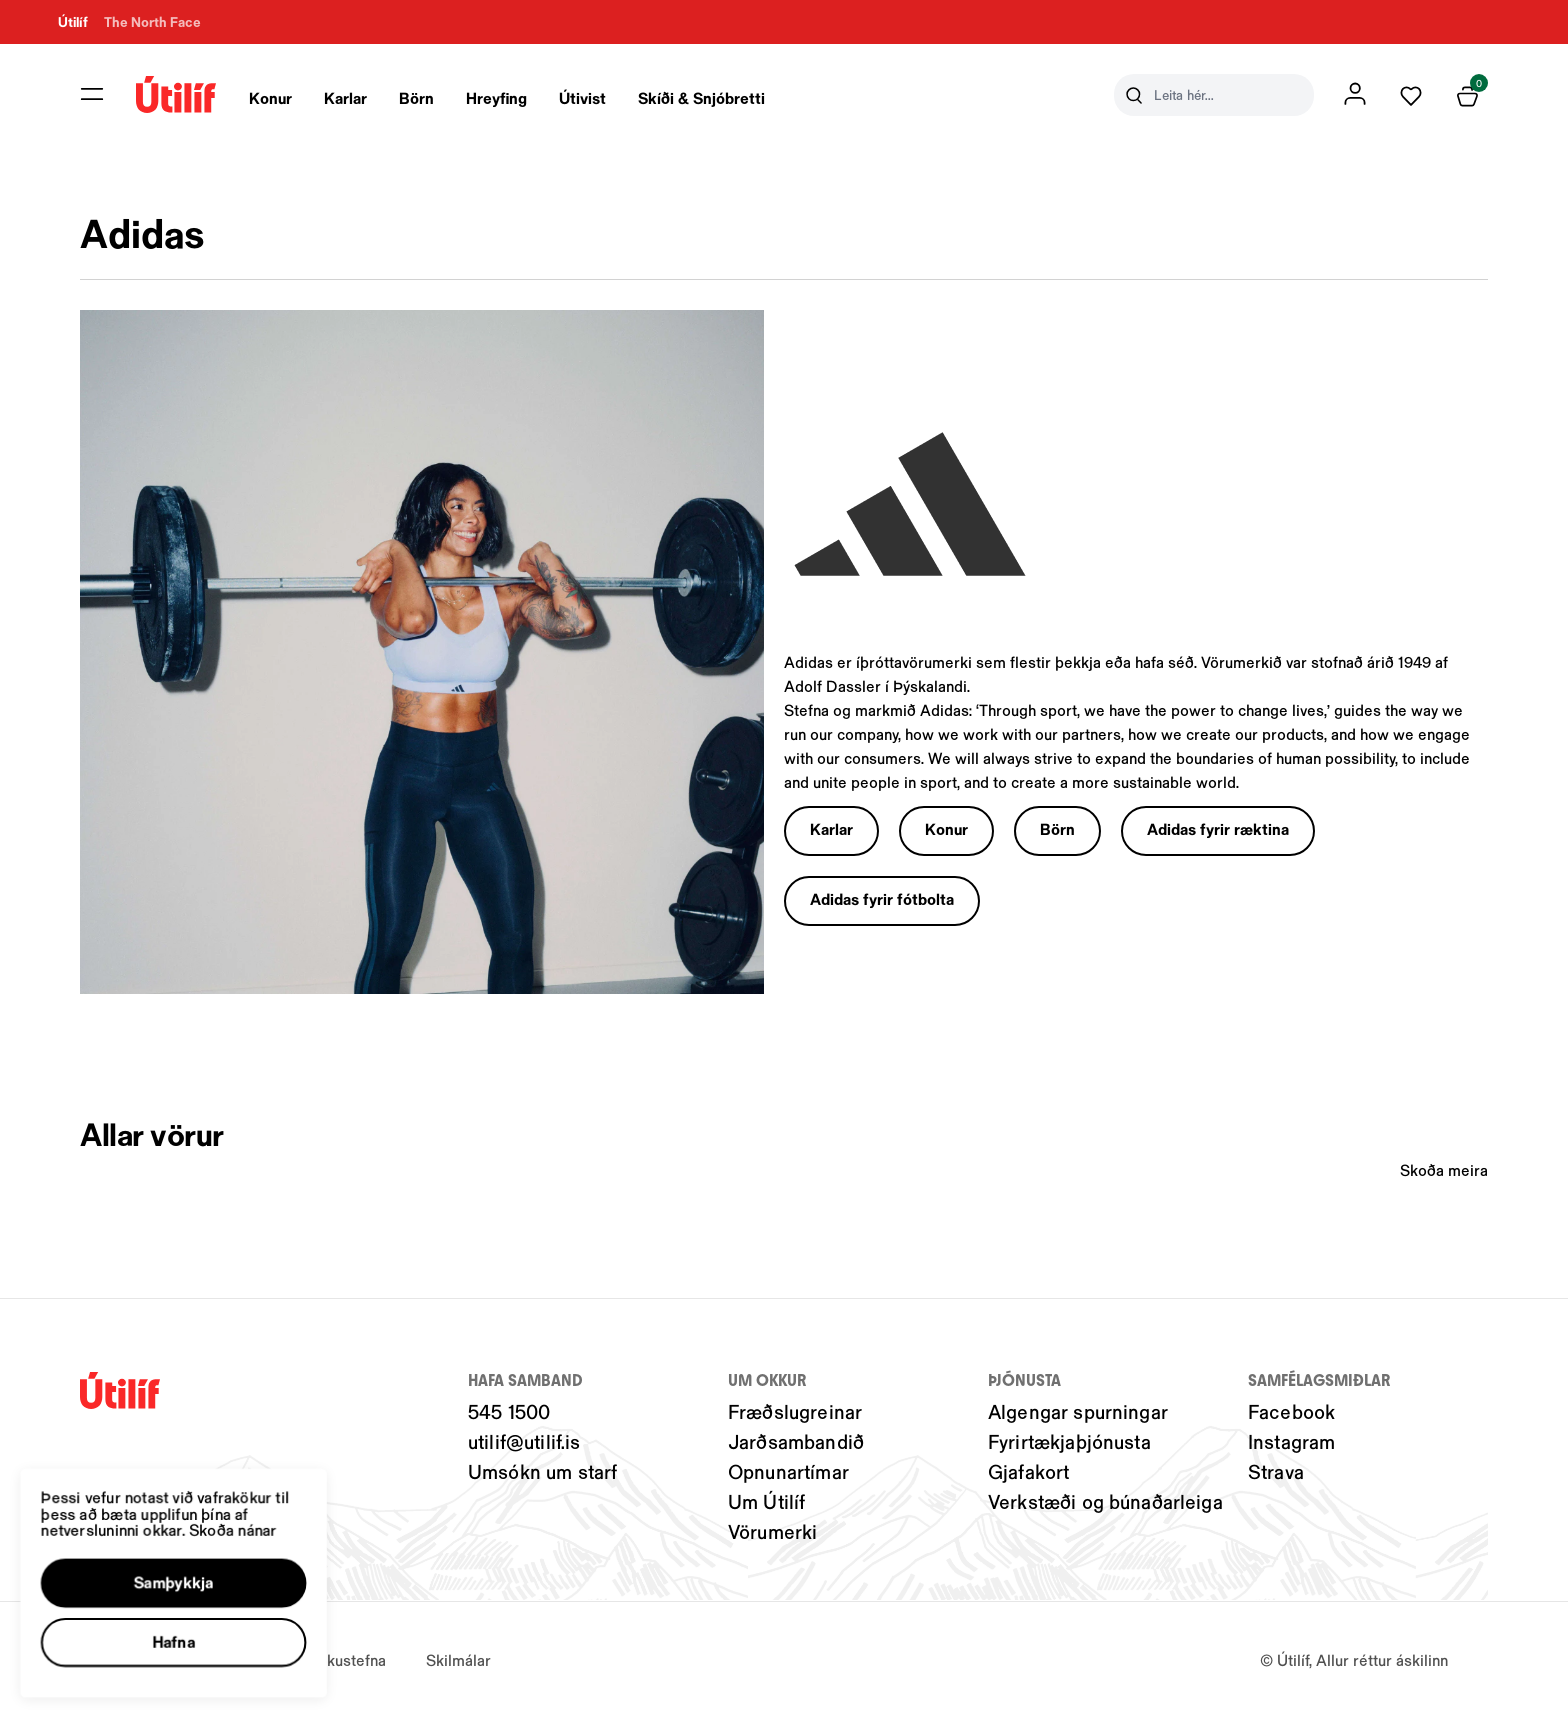 The height and width of the screenshot is (1718, 1568). I want to click on [button], so click(186, 1573).